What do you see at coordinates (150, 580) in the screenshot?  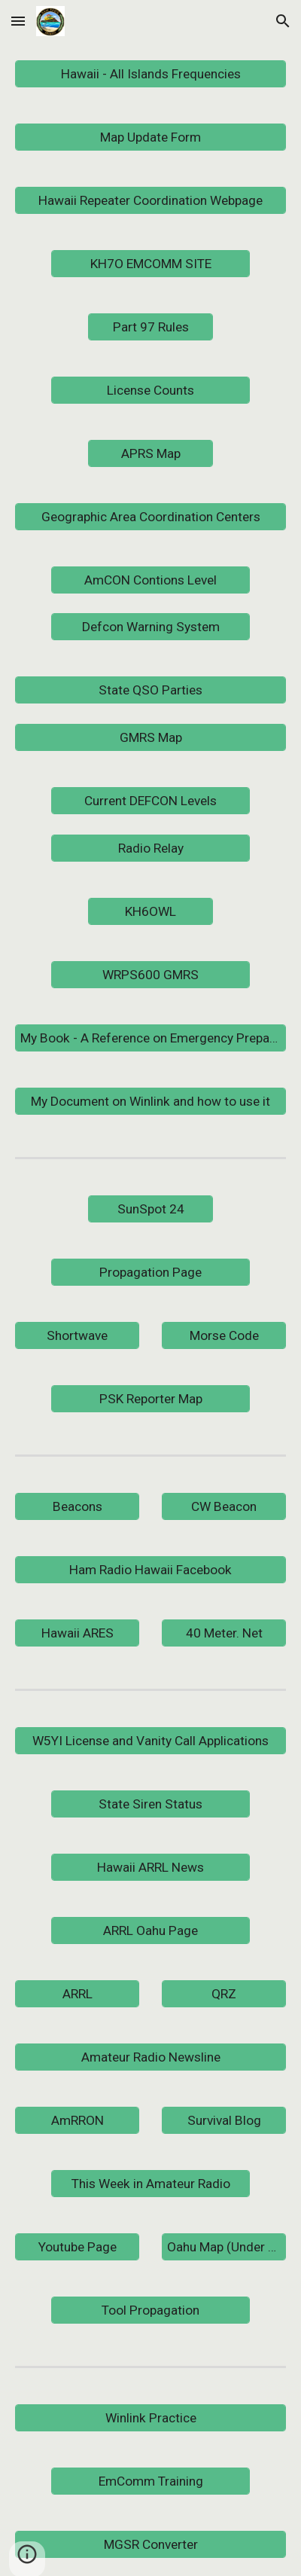 I see `[AmCON Contions Level]` at bounding box center [150, 580].